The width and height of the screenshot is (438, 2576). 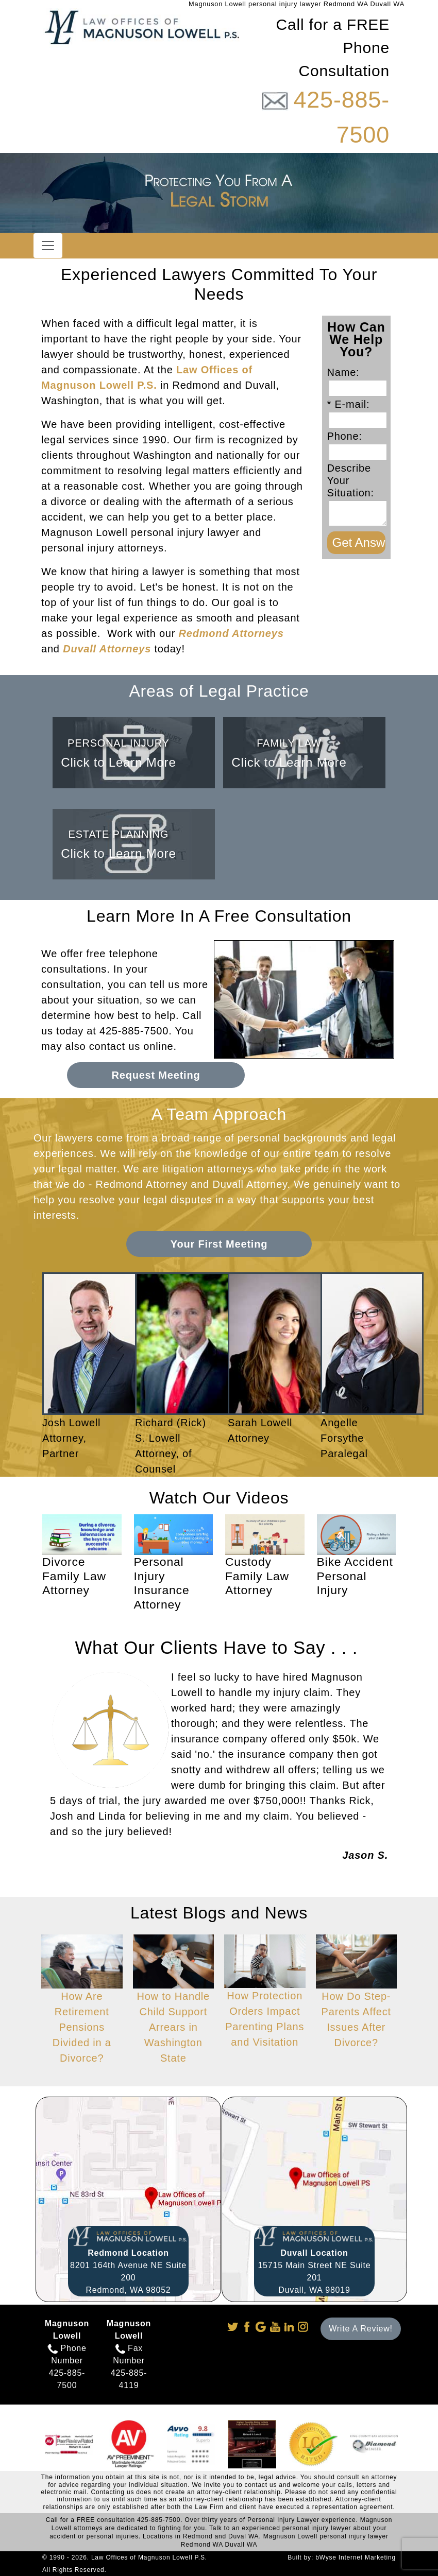 What do you see at coordinates (47, 245) in the screenshot?
I see `[Toggle navigation]` at bounding box center [47, 245].